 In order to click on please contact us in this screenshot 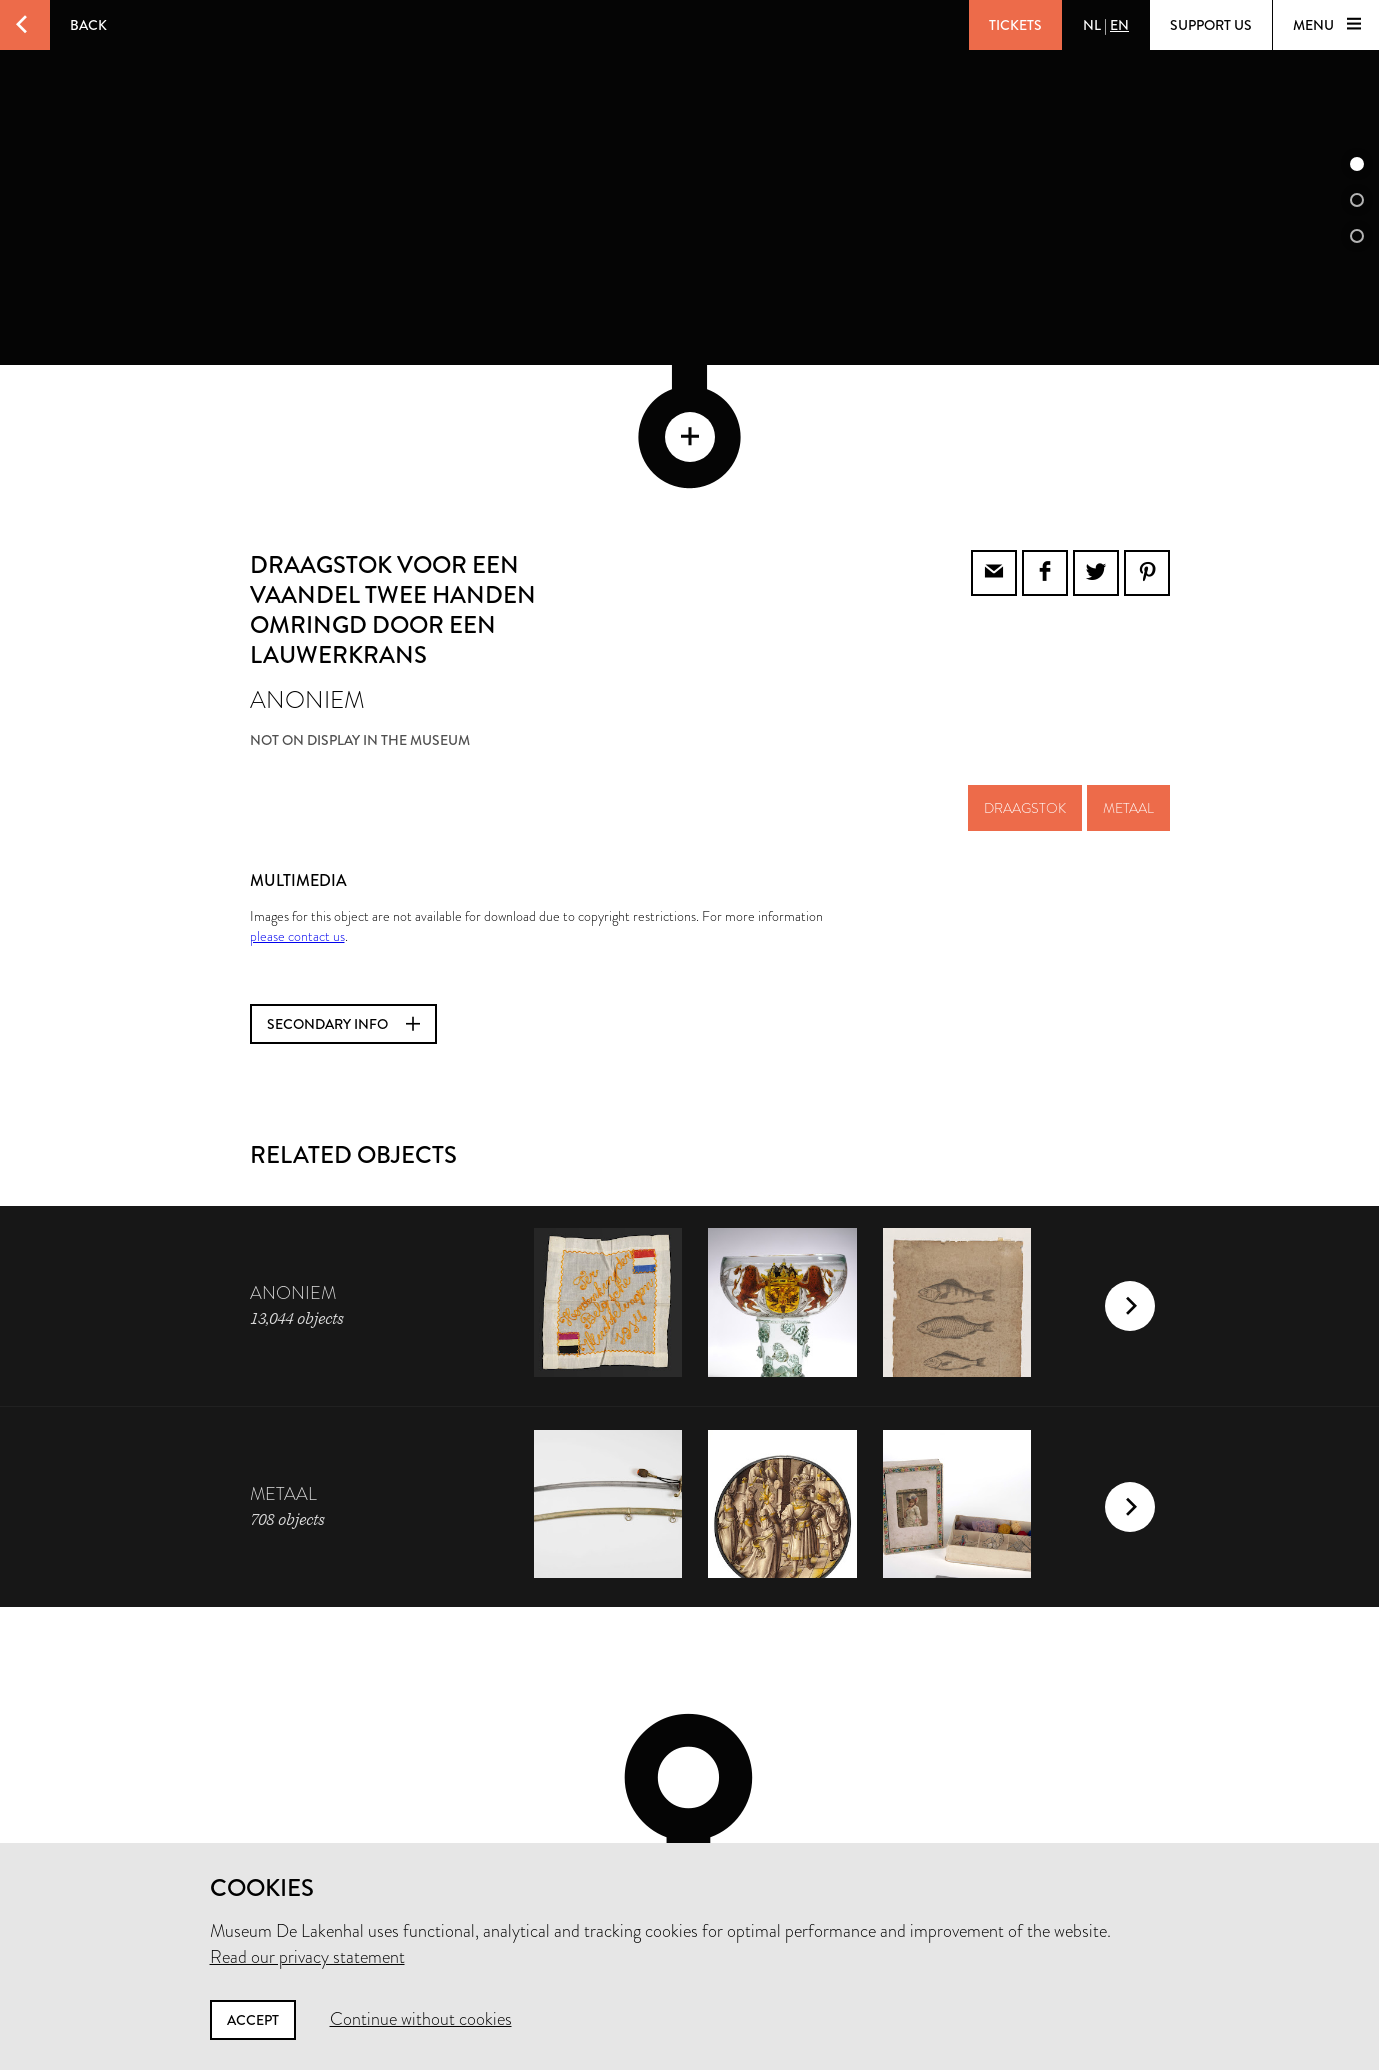, I will do `click(297, 801)`.